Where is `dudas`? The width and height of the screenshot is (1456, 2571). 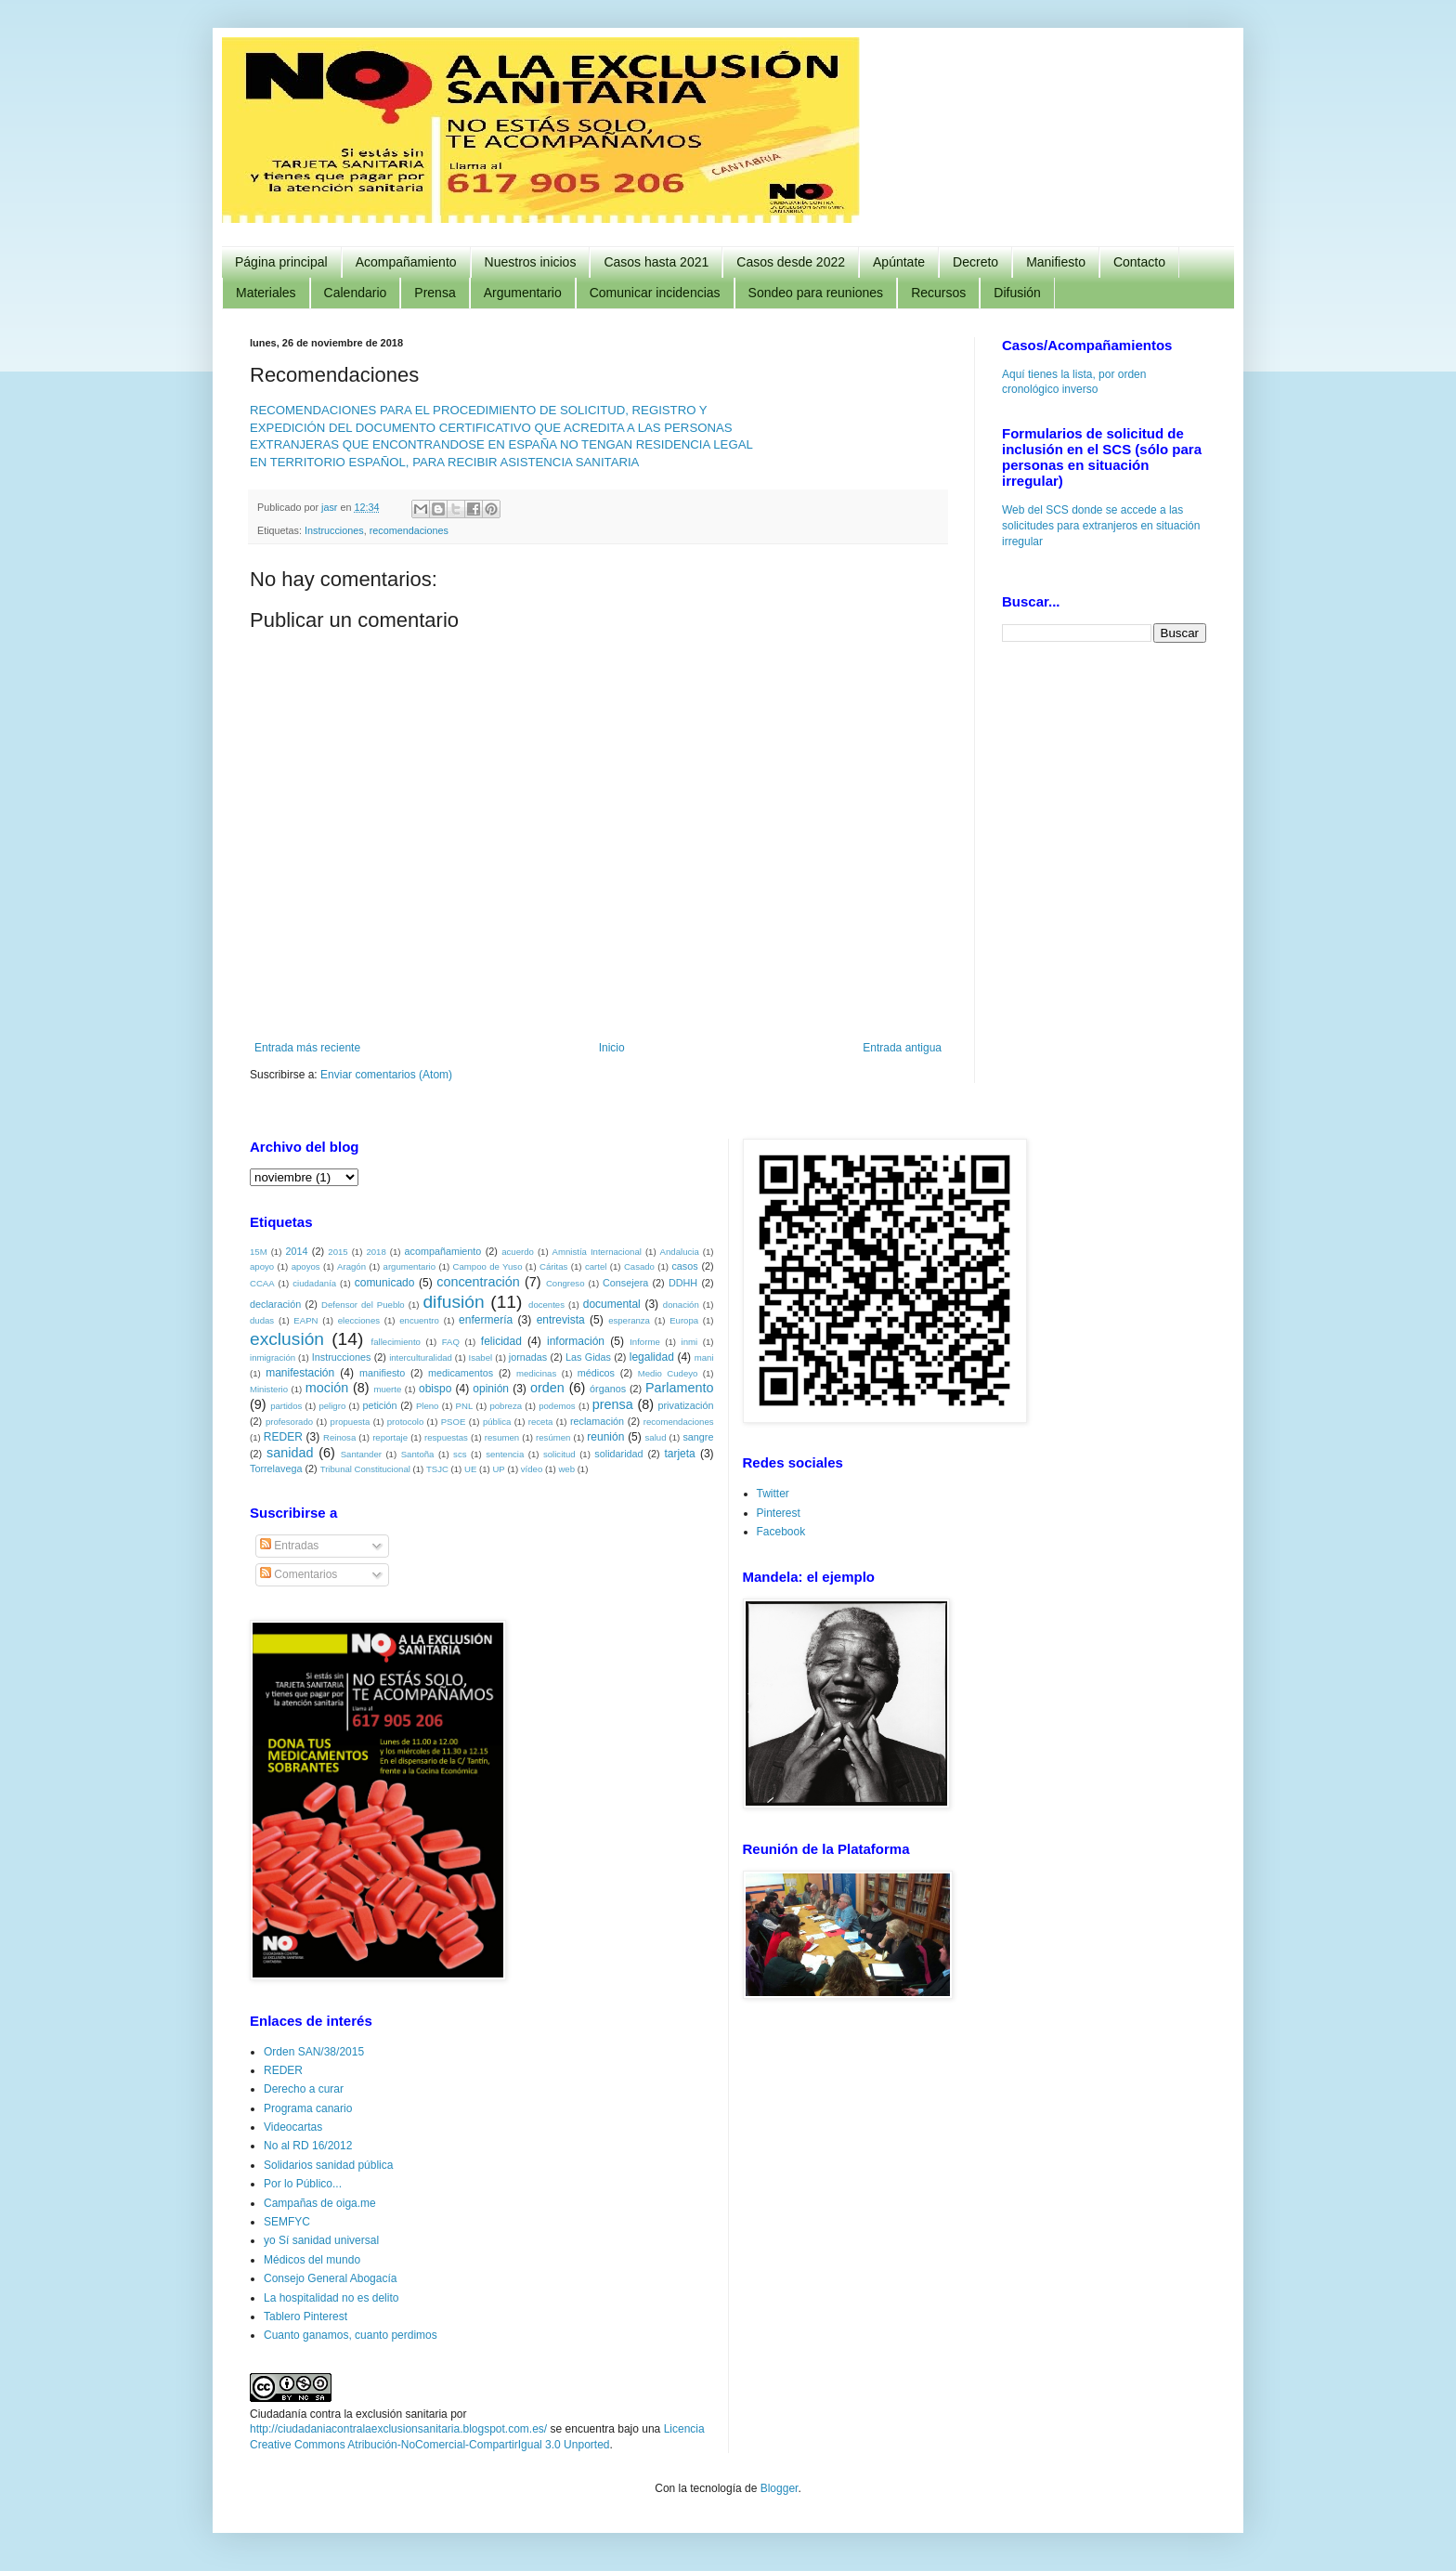 dudas is located at coordinates (262, 1320).